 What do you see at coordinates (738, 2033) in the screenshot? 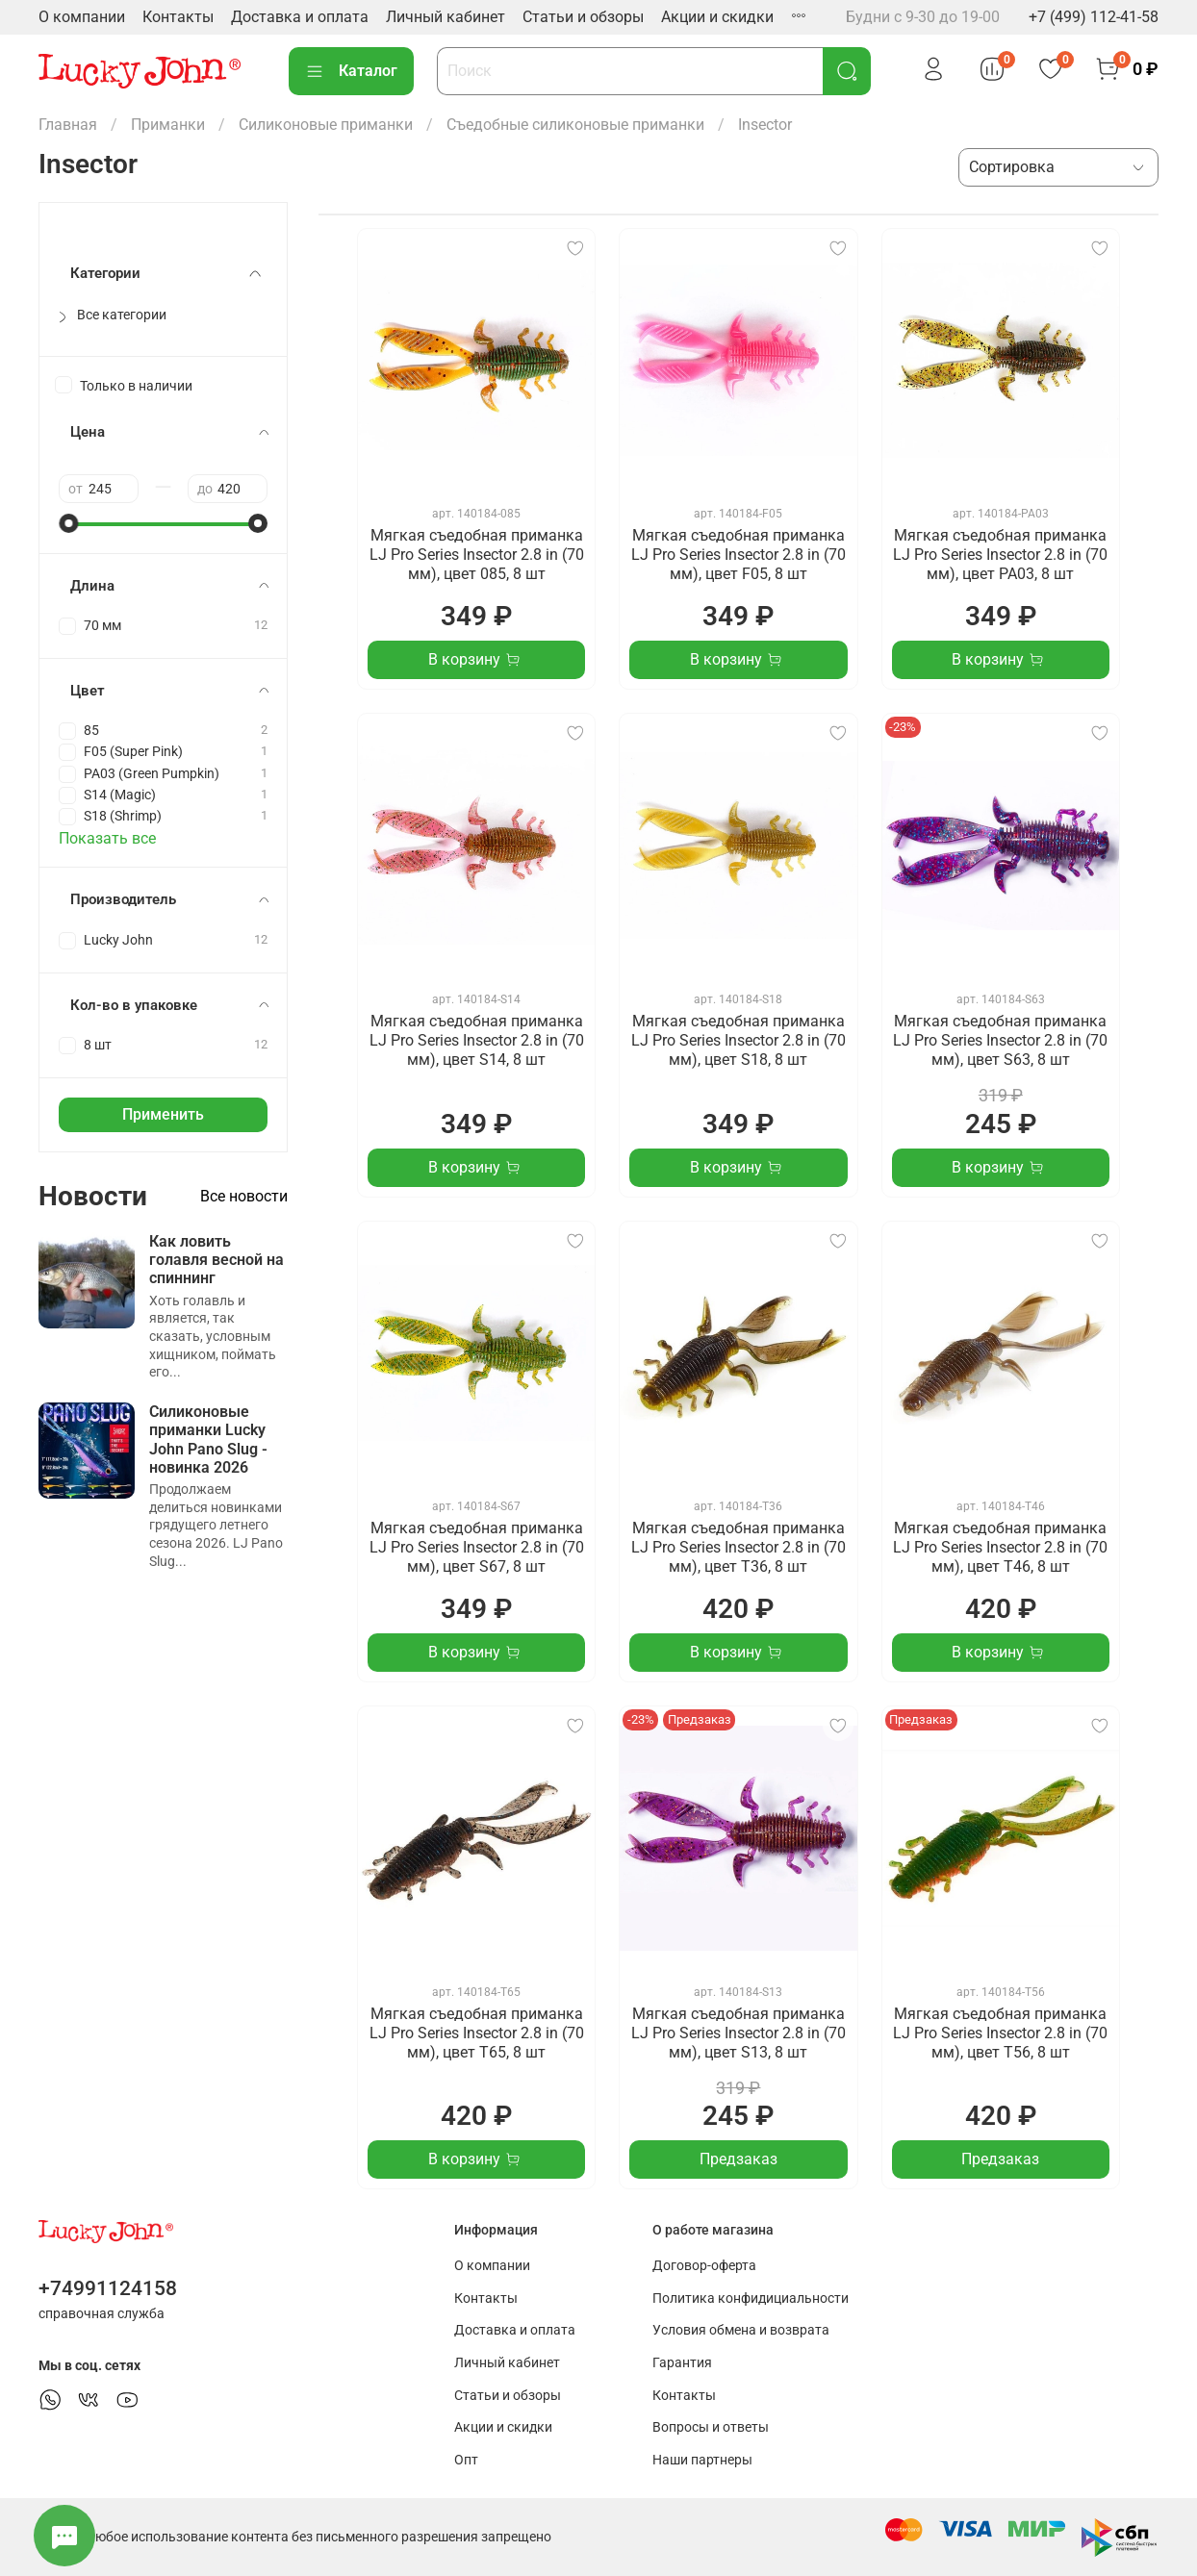
I see `Мягкая съедобная приманка LJ Pro Series Insector 2.8 in (70 мм), цвет S13, 8 шт` at bounding box center [738, 2033].